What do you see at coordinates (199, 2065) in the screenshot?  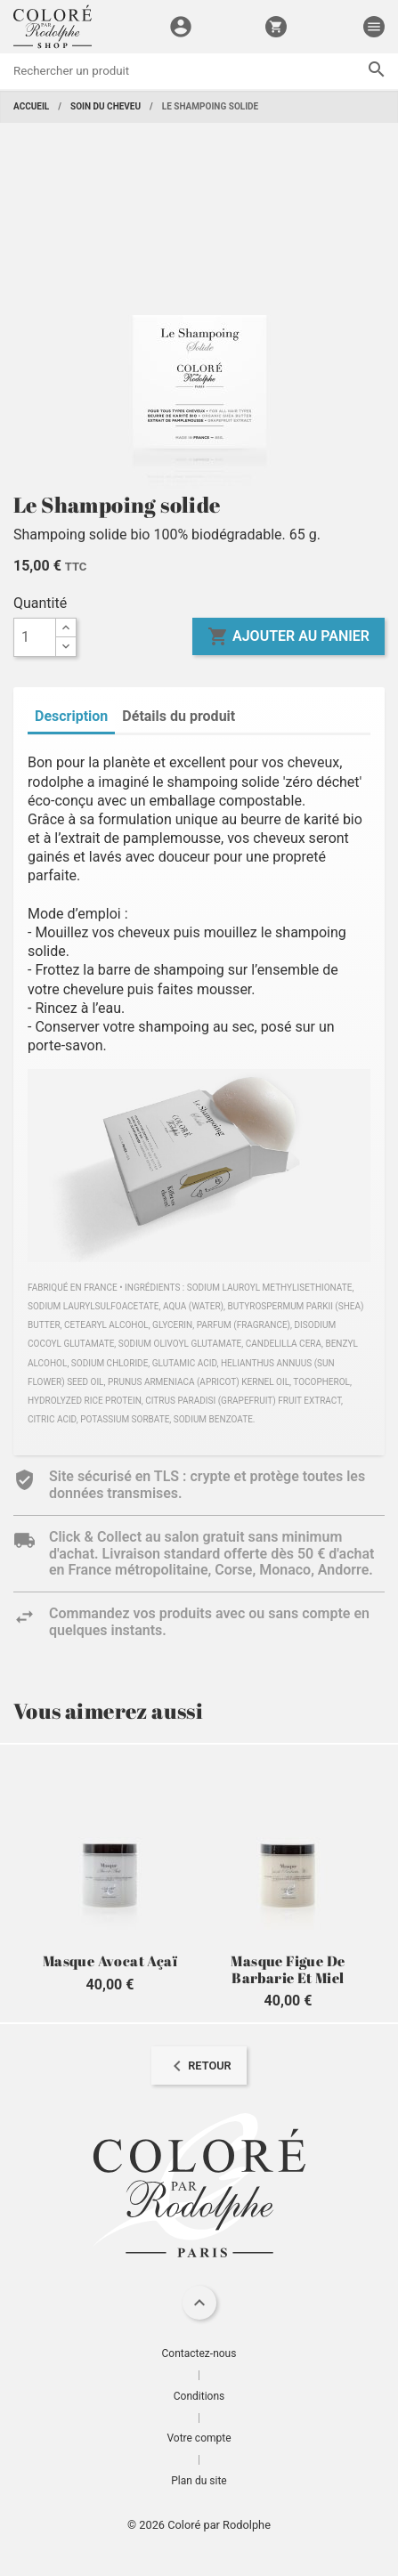 I see `[navigation]` at bounding box center [199, 2065].